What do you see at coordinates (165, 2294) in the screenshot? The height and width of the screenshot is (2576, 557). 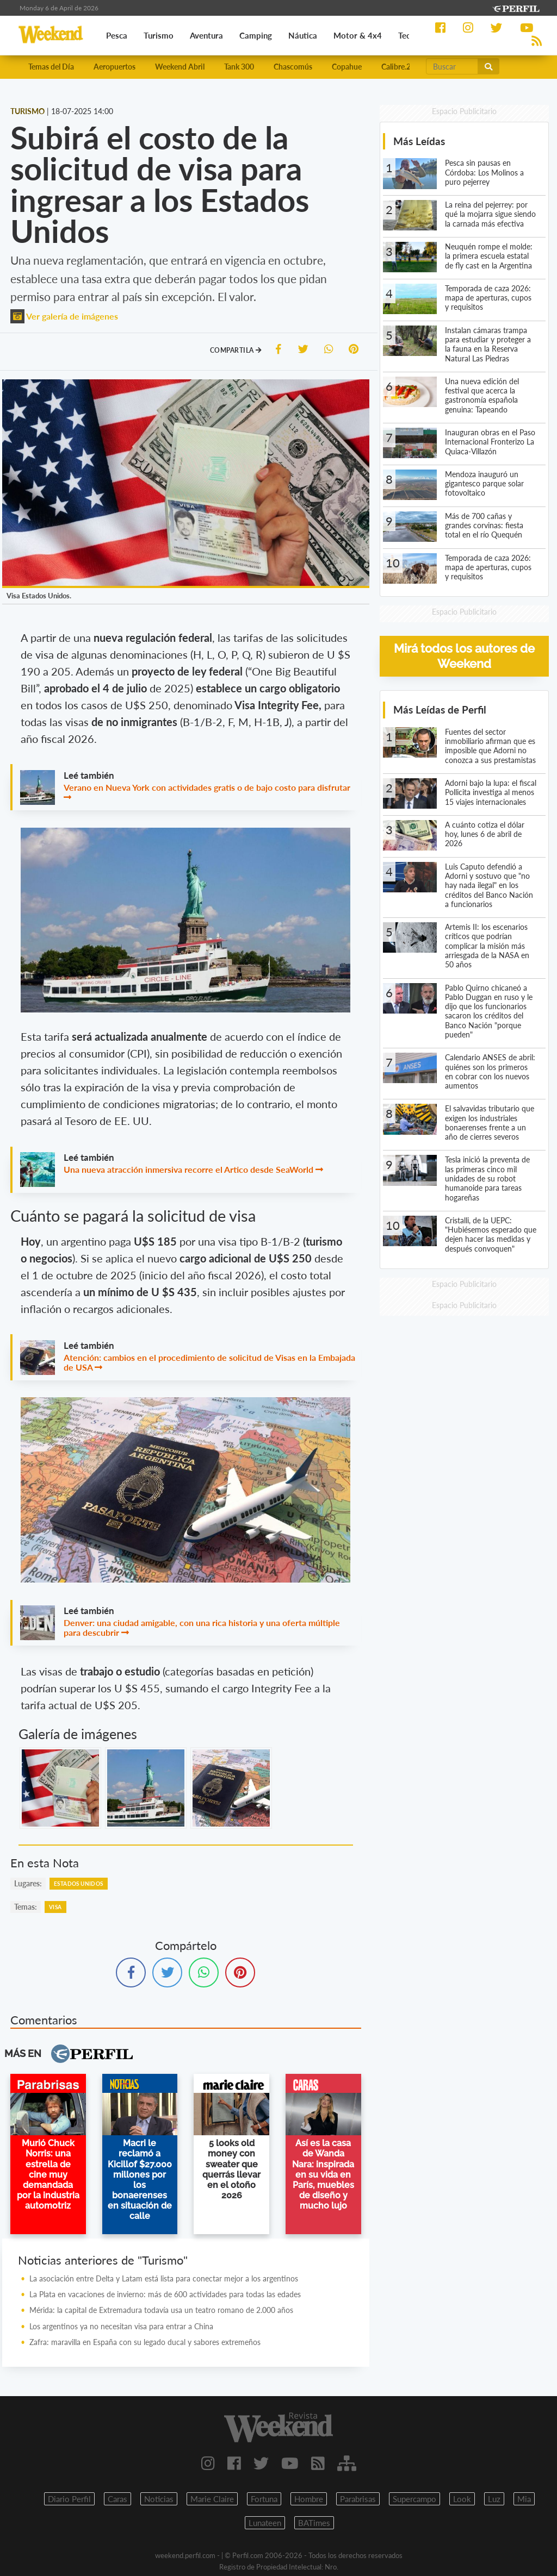 I see `La Plata en vacaciones de invierno: más de 600 actividades para todas las edades` at bounding box center [165, 2294].